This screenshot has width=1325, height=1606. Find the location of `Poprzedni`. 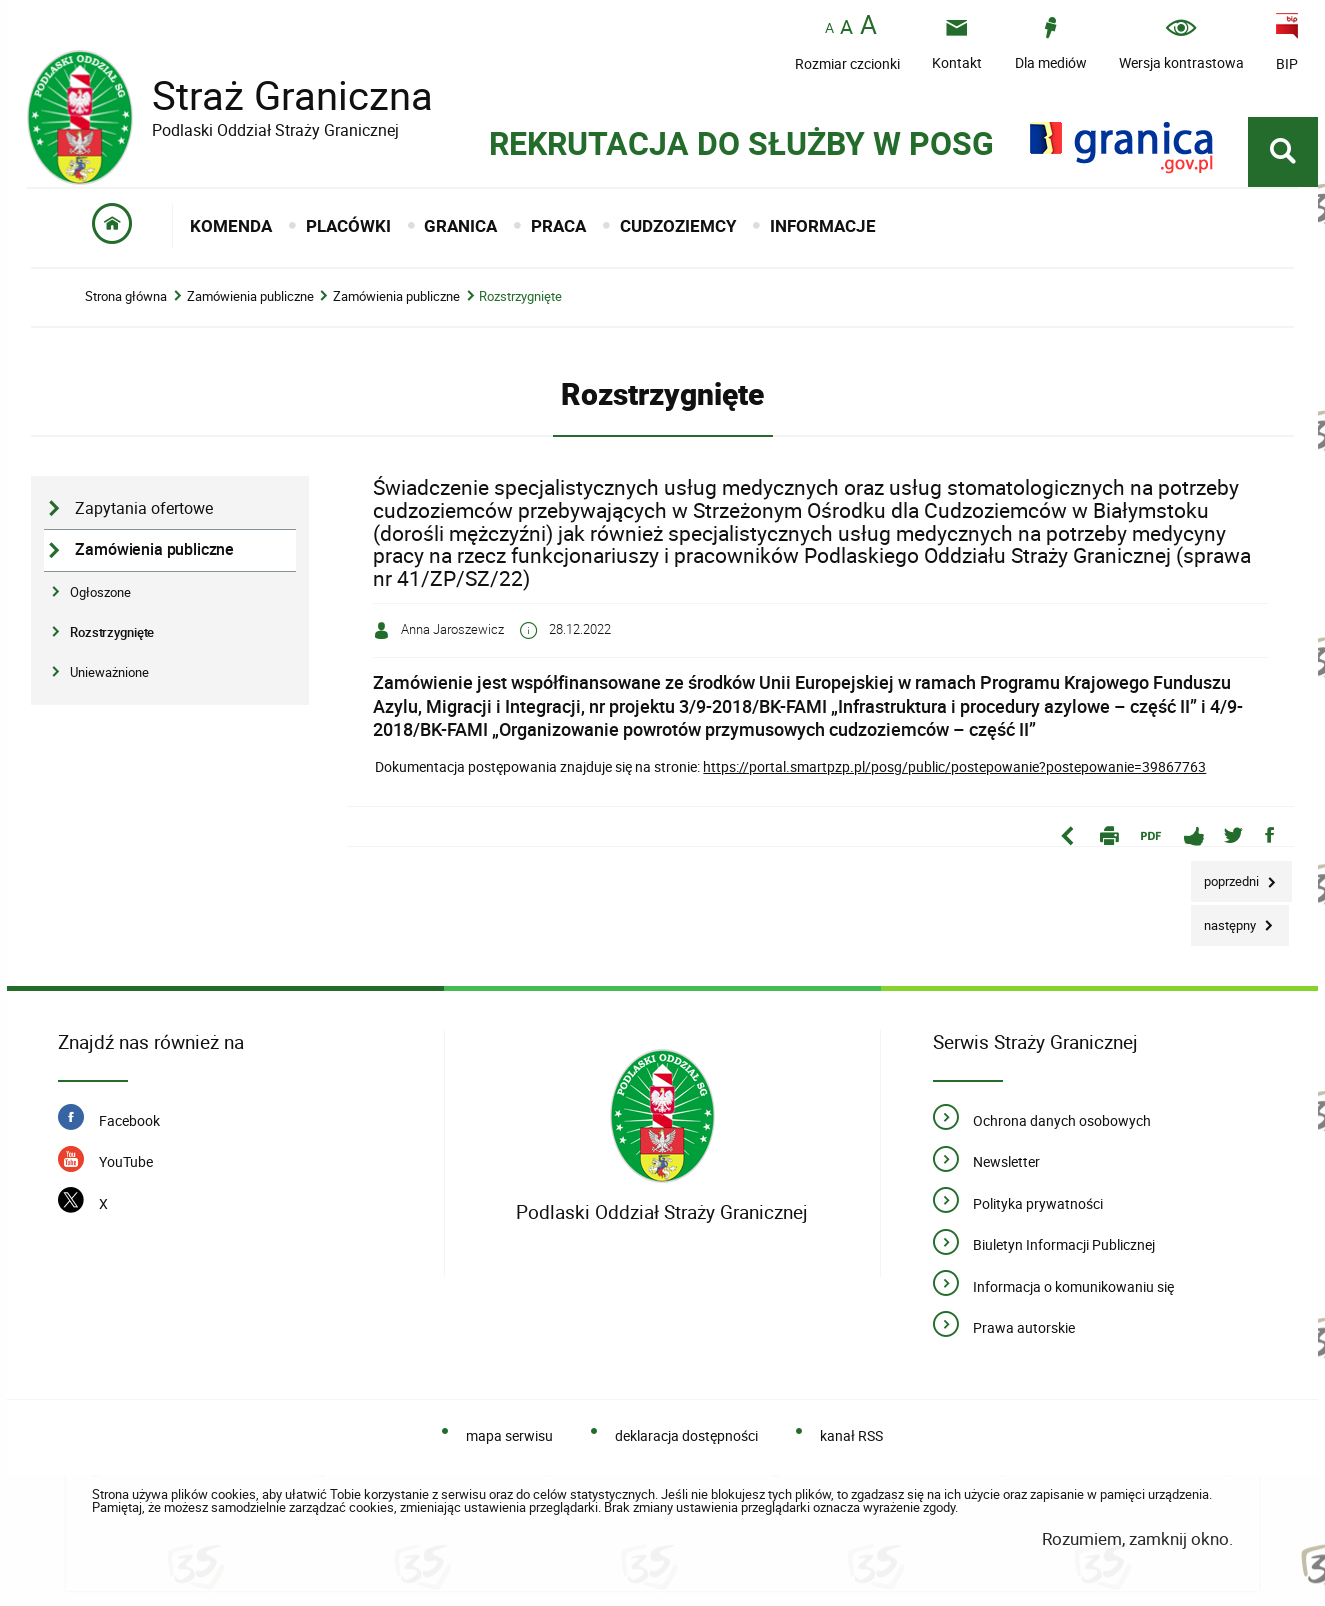

Poprzedni is located at coordinates (1227, 878).